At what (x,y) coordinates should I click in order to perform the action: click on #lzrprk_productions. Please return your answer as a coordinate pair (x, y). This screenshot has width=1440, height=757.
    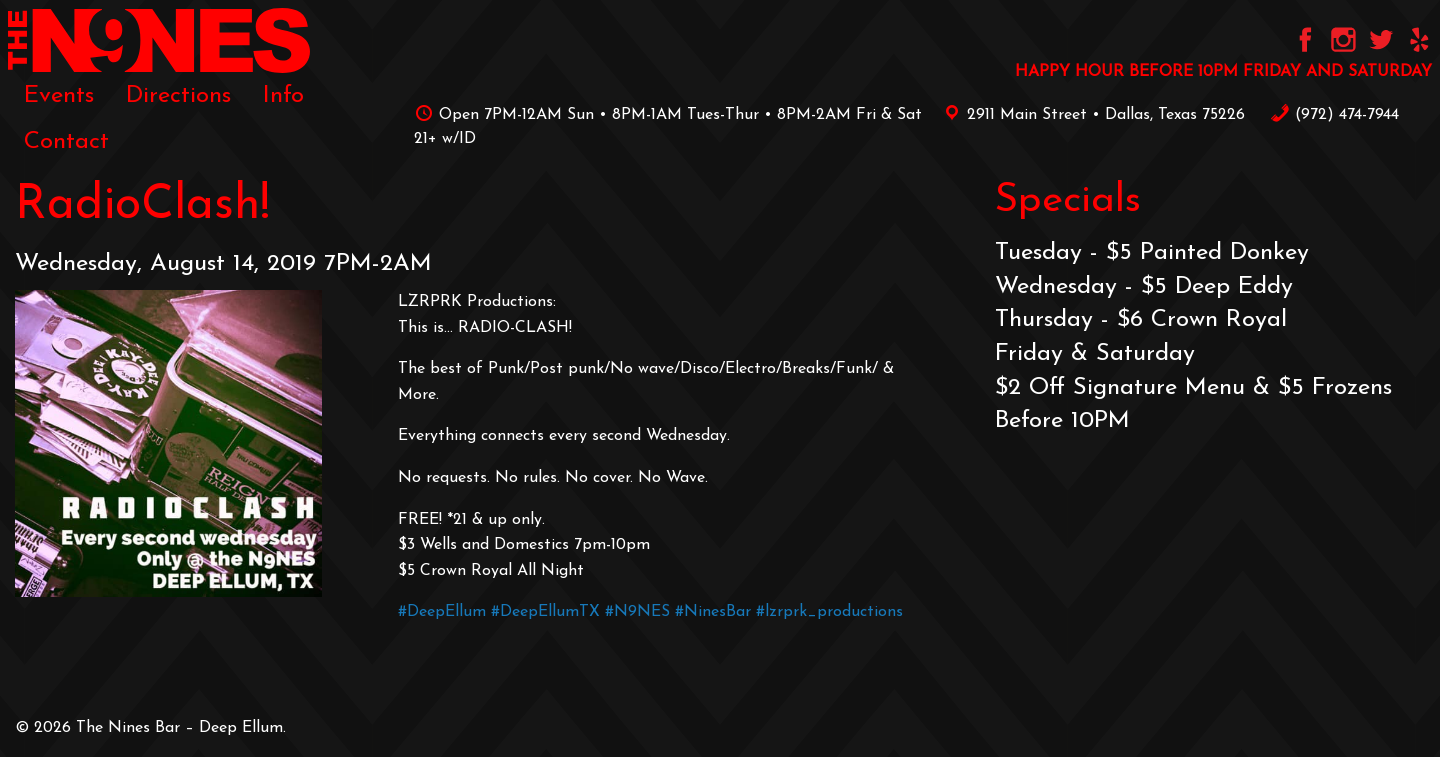
    Looking at the image, I should click on (829, 612).